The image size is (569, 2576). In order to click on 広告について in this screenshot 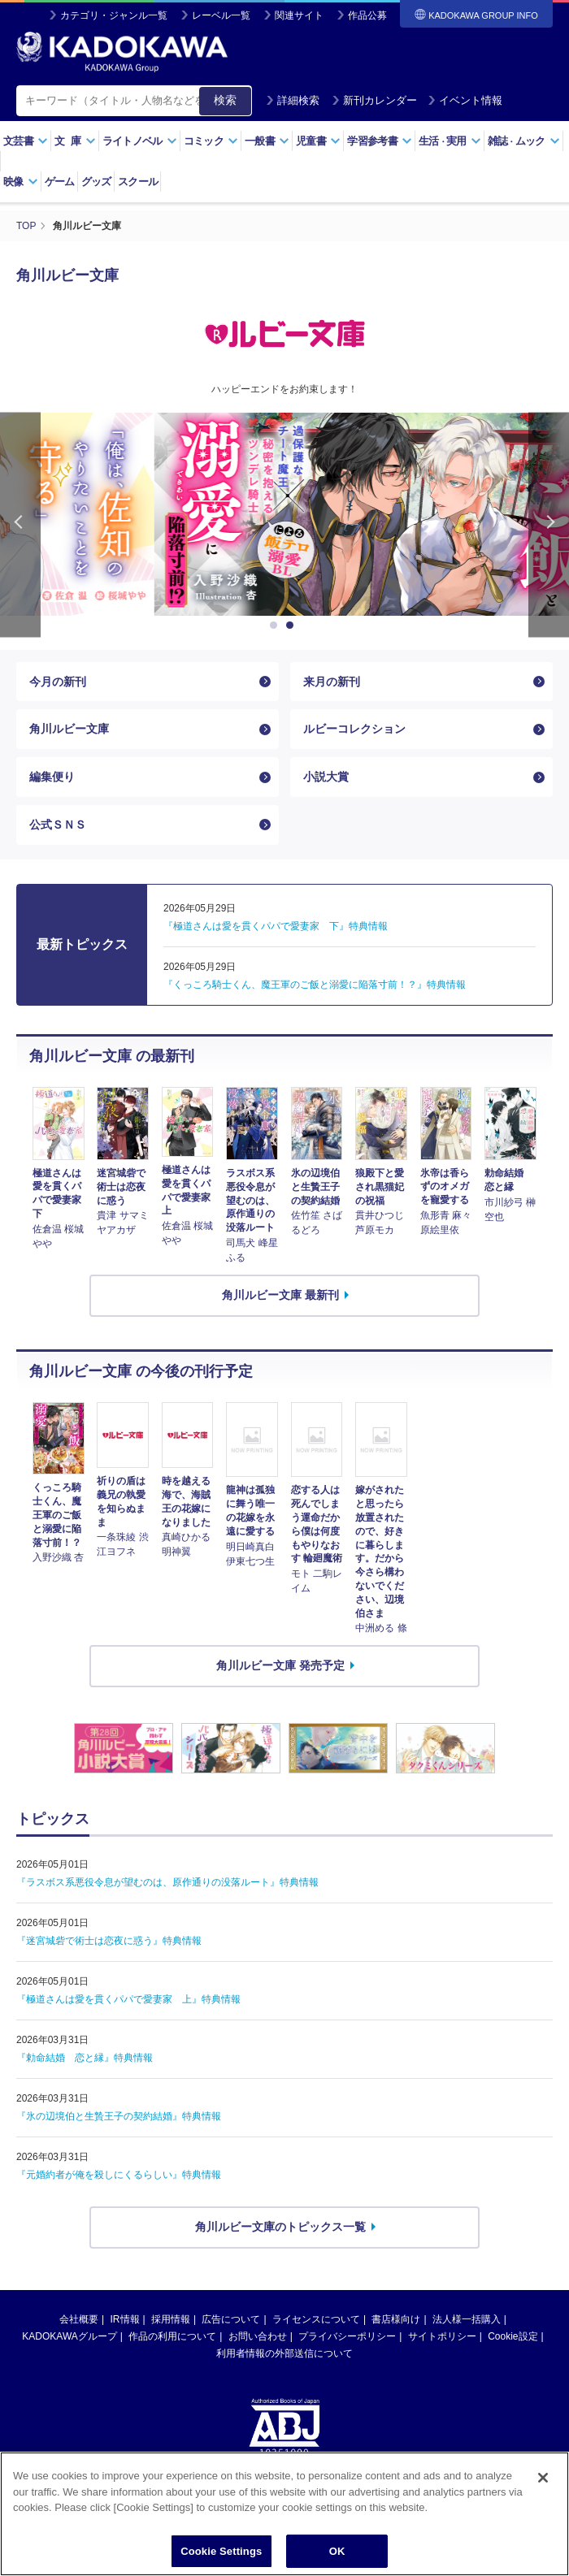, I will do `click(231, 2319)`.